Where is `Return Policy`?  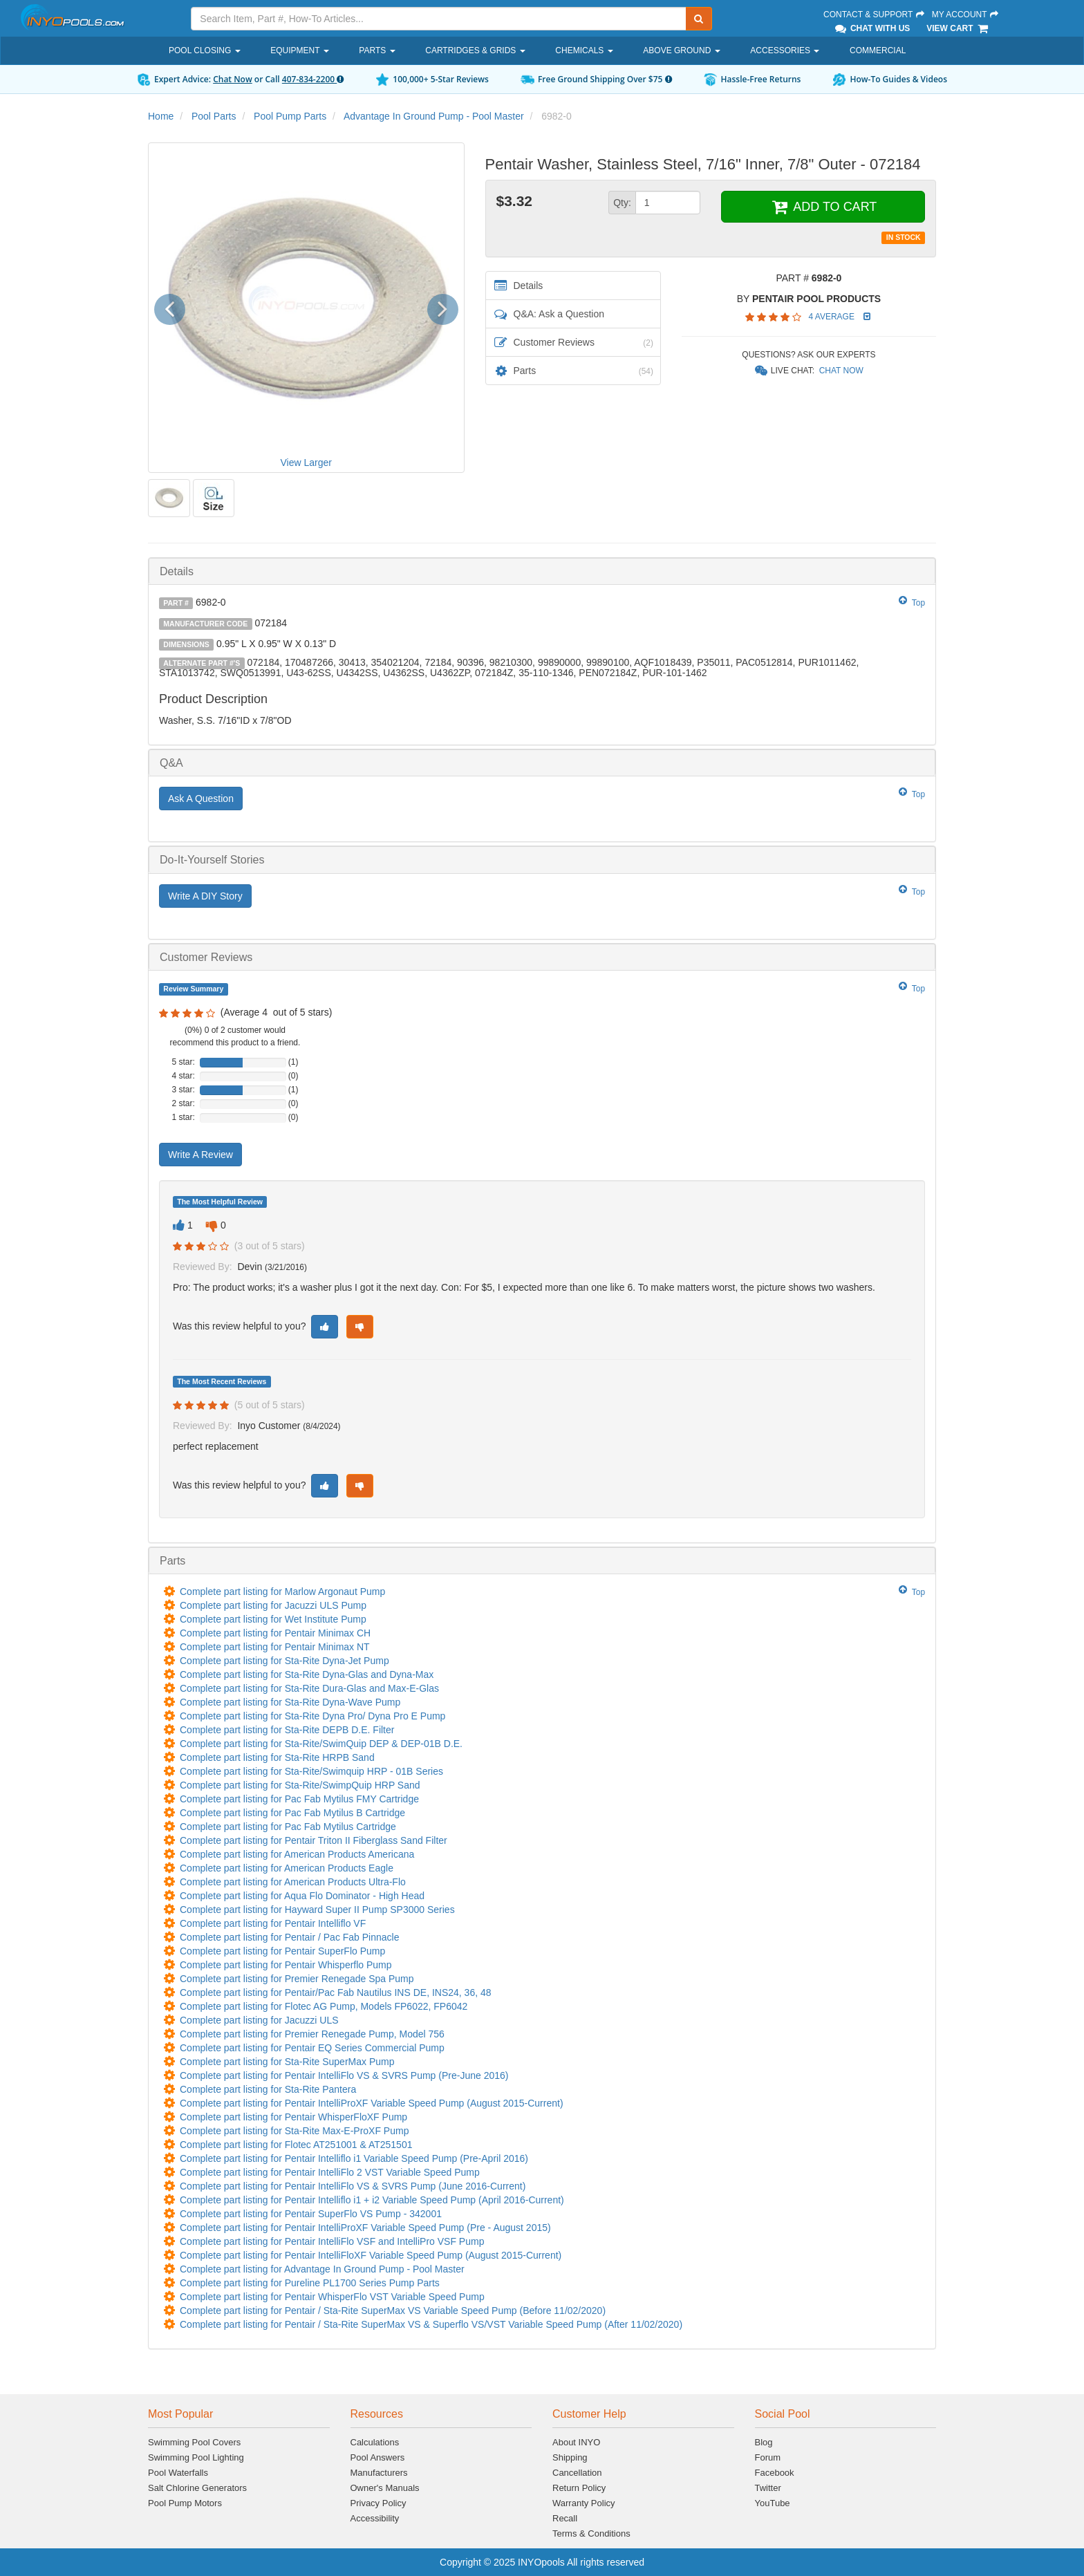 Return Policy is located at coordinates (579, 2488).